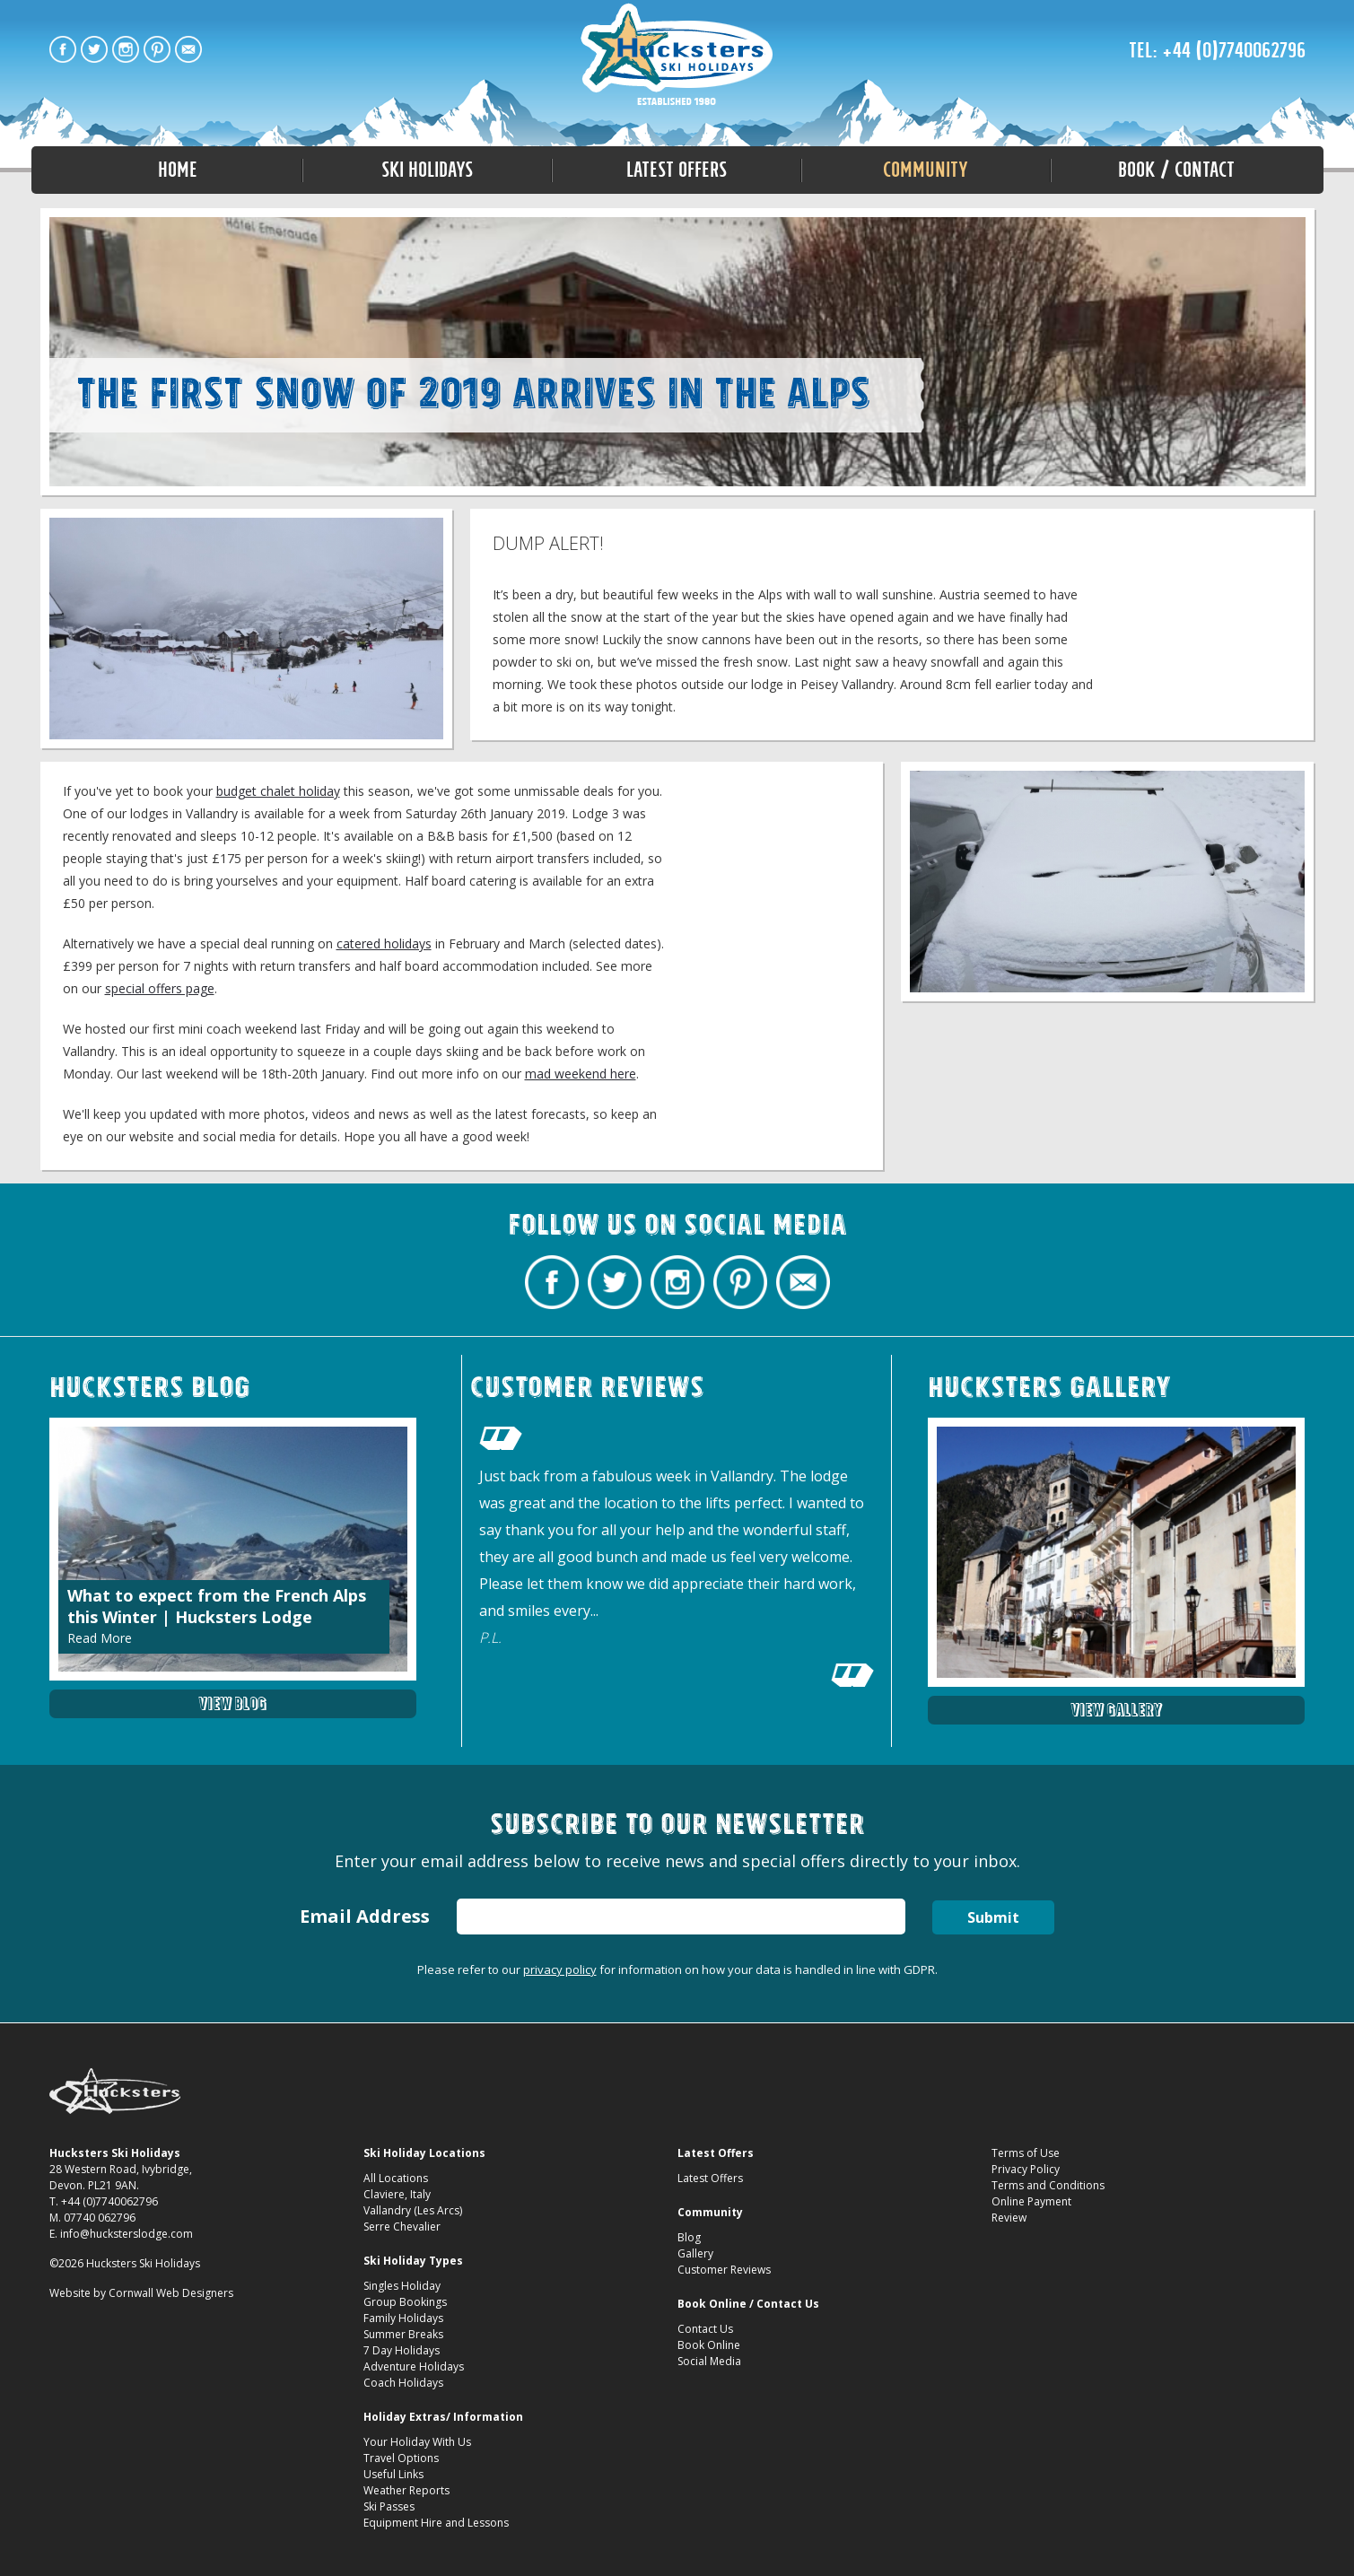  Describe the element at coordinates (993, 1917) in the screenshot. I see `Submit` at that location.